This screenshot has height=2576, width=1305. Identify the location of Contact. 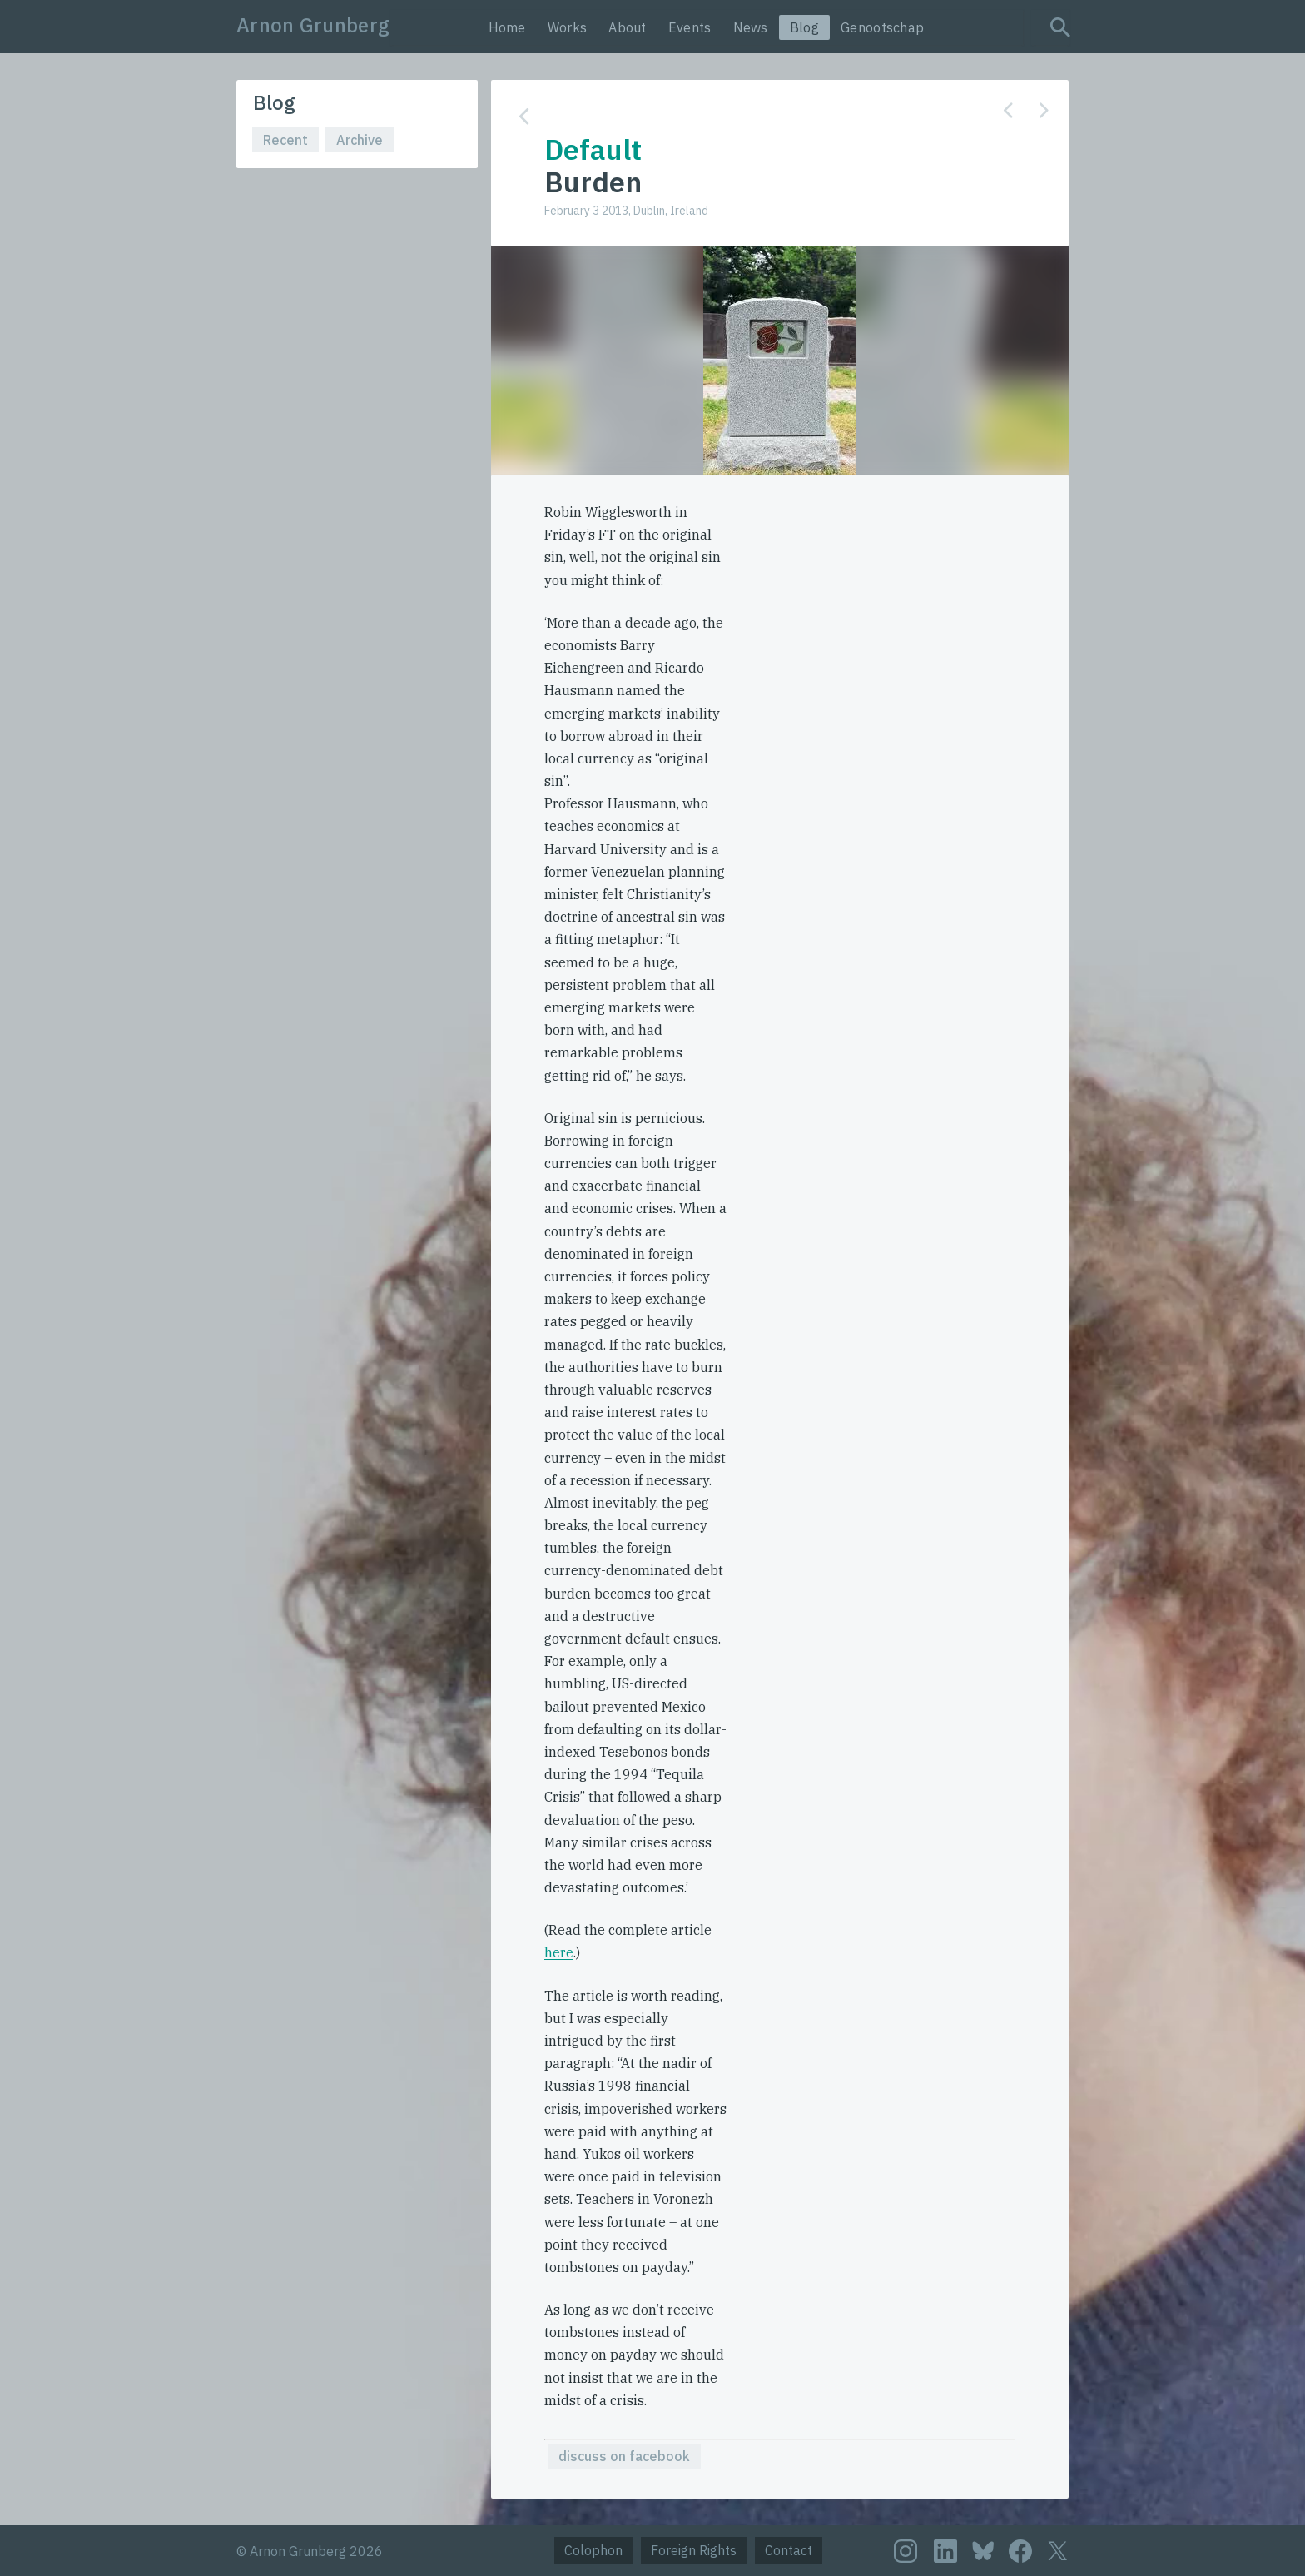
(788, 2550).